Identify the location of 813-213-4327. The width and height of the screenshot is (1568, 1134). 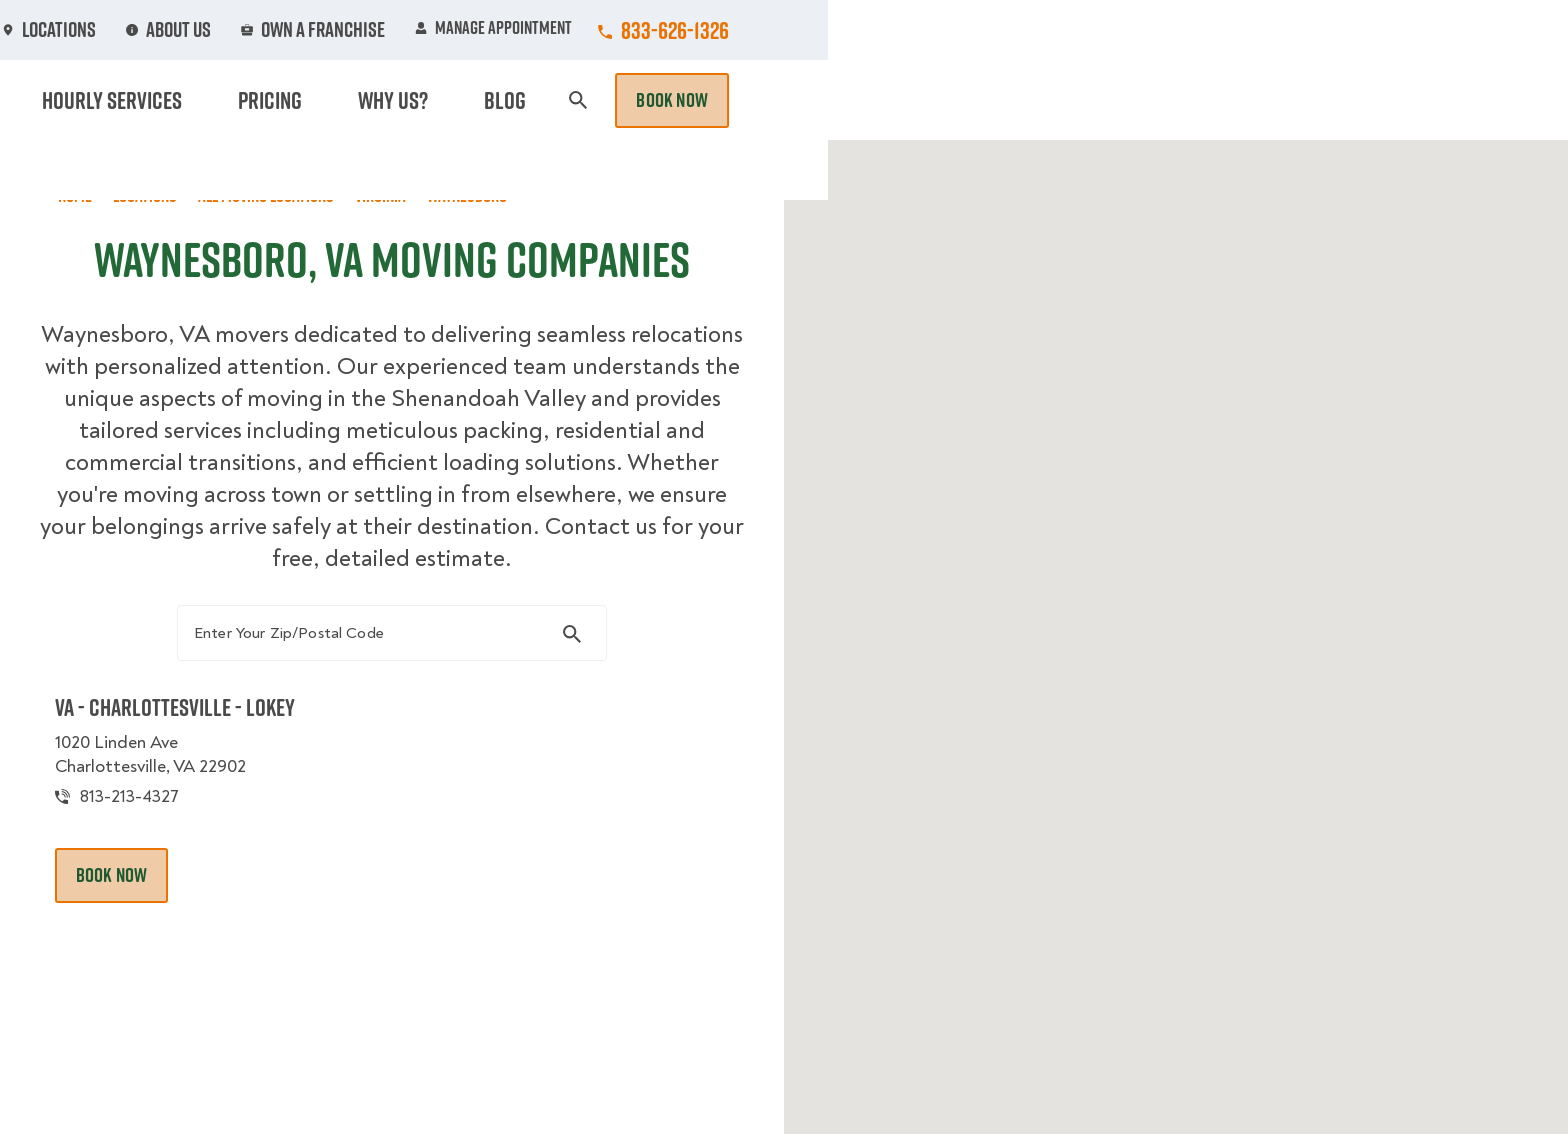
(152, 811).